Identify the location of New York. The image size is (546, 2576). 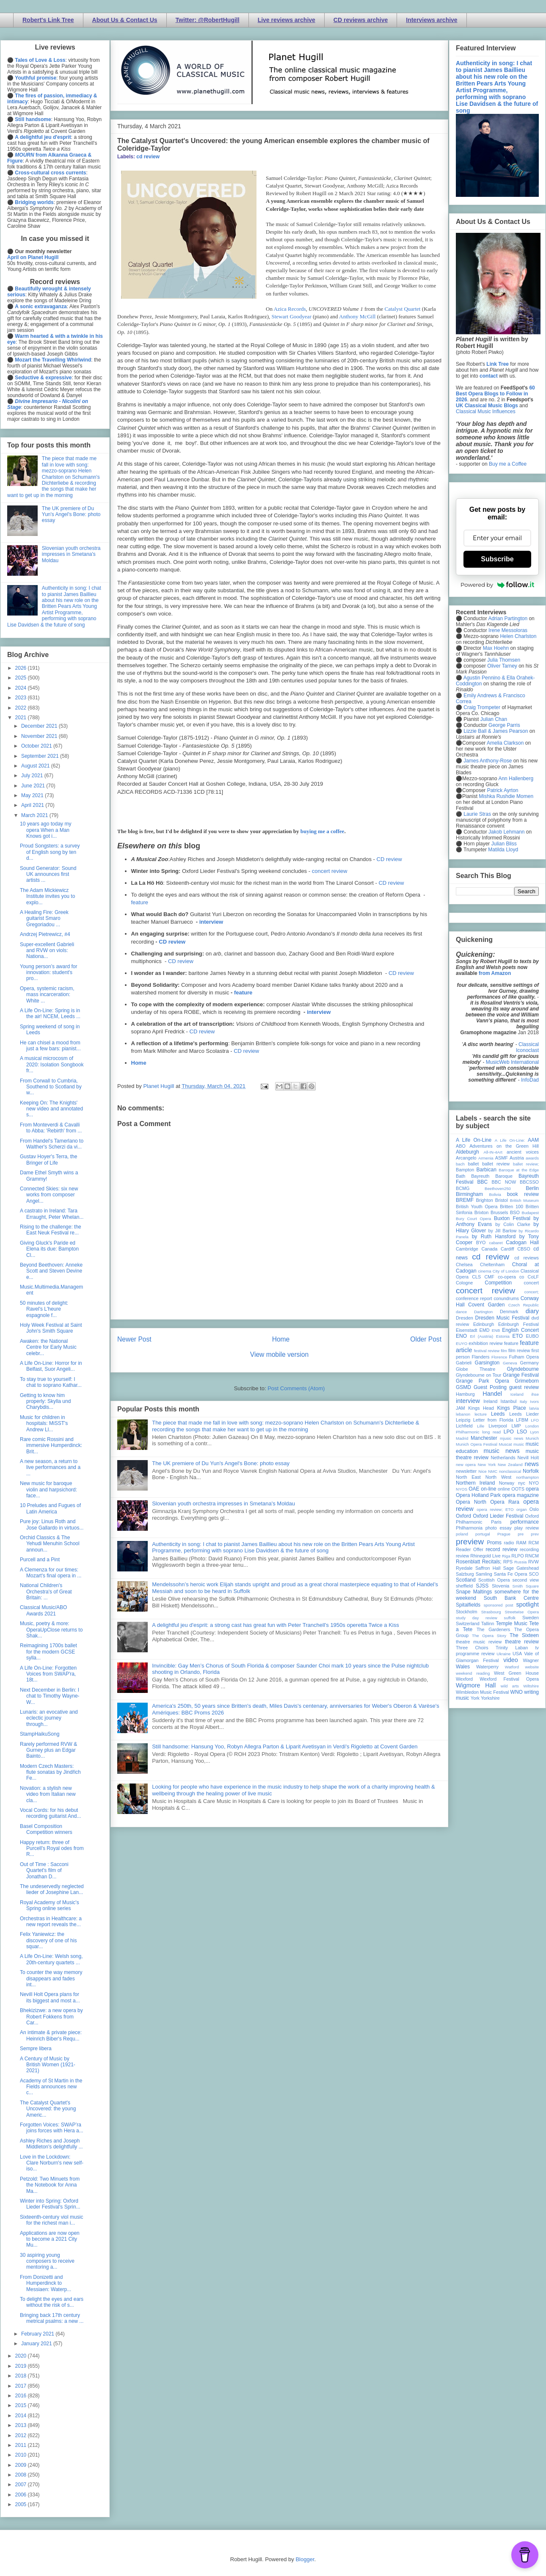
(487, 1464).